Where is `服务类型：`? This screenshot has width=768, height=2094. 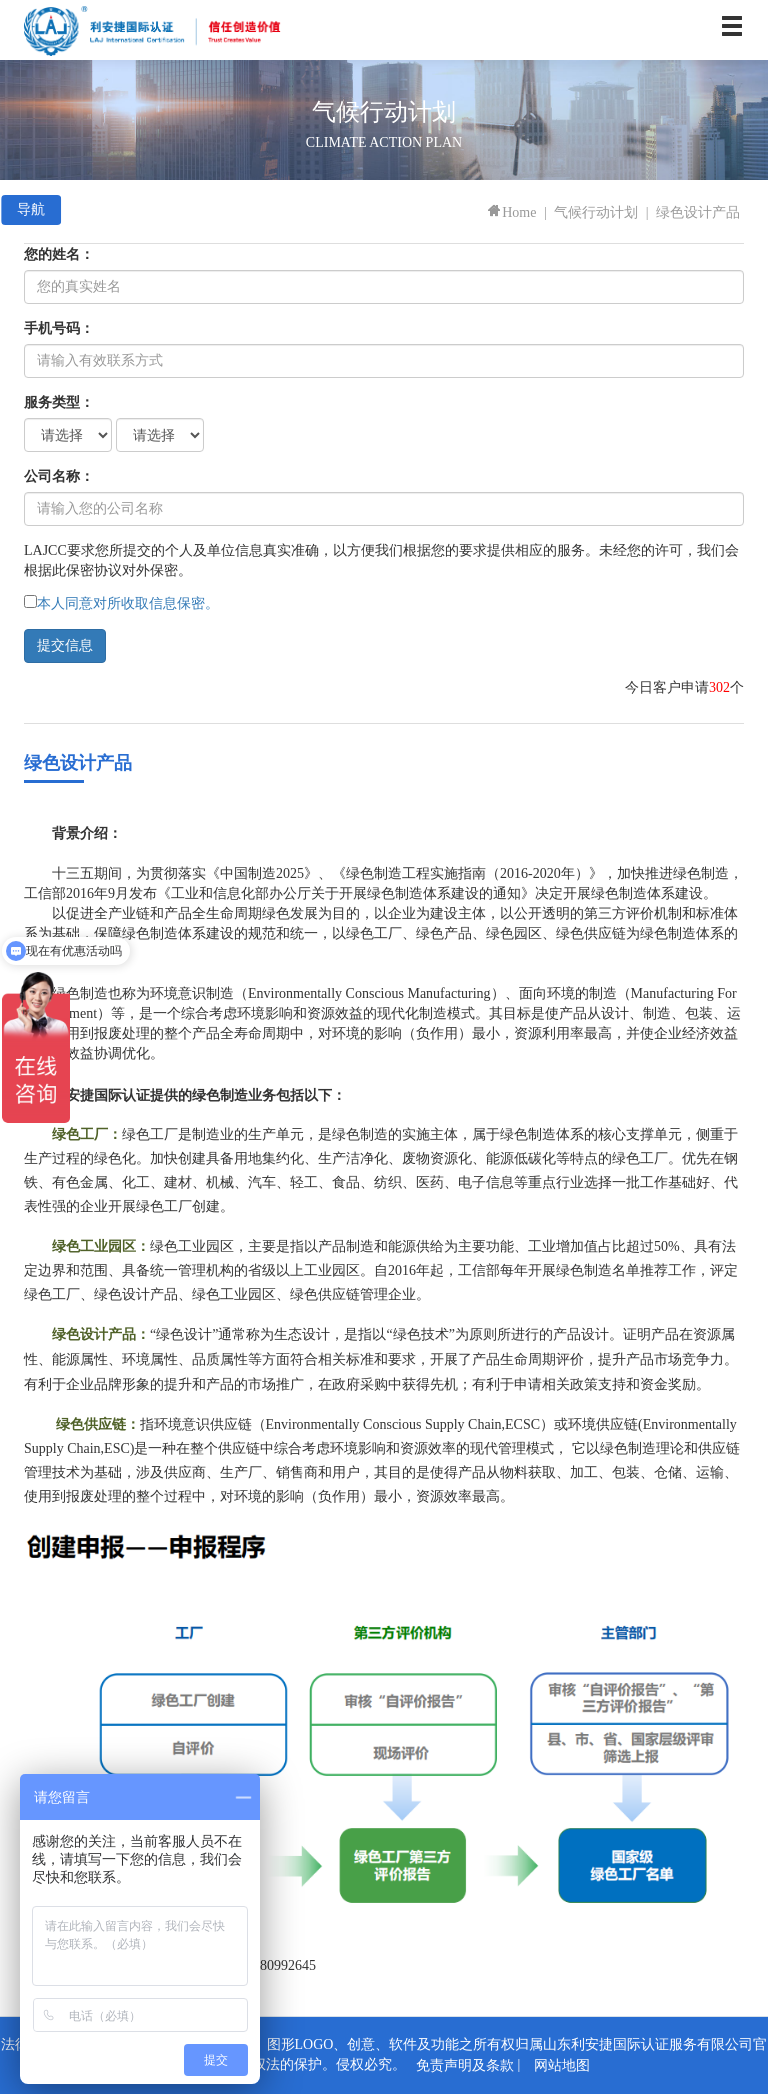
服务类型： is located at coordinates (59, 402).